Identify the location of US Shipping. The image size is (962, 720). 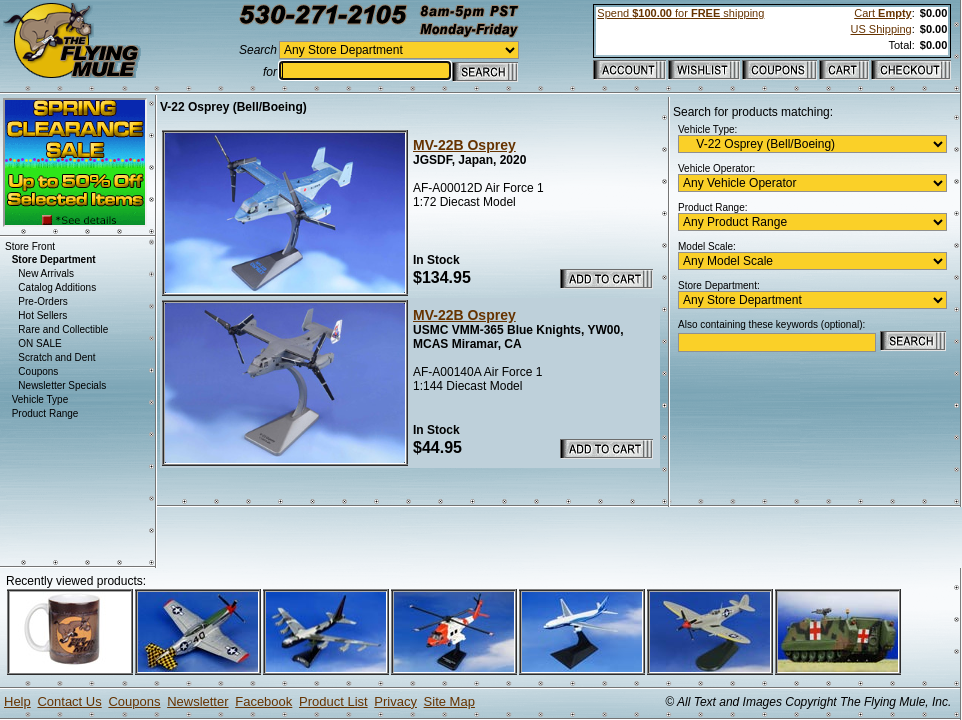
(881, 29).